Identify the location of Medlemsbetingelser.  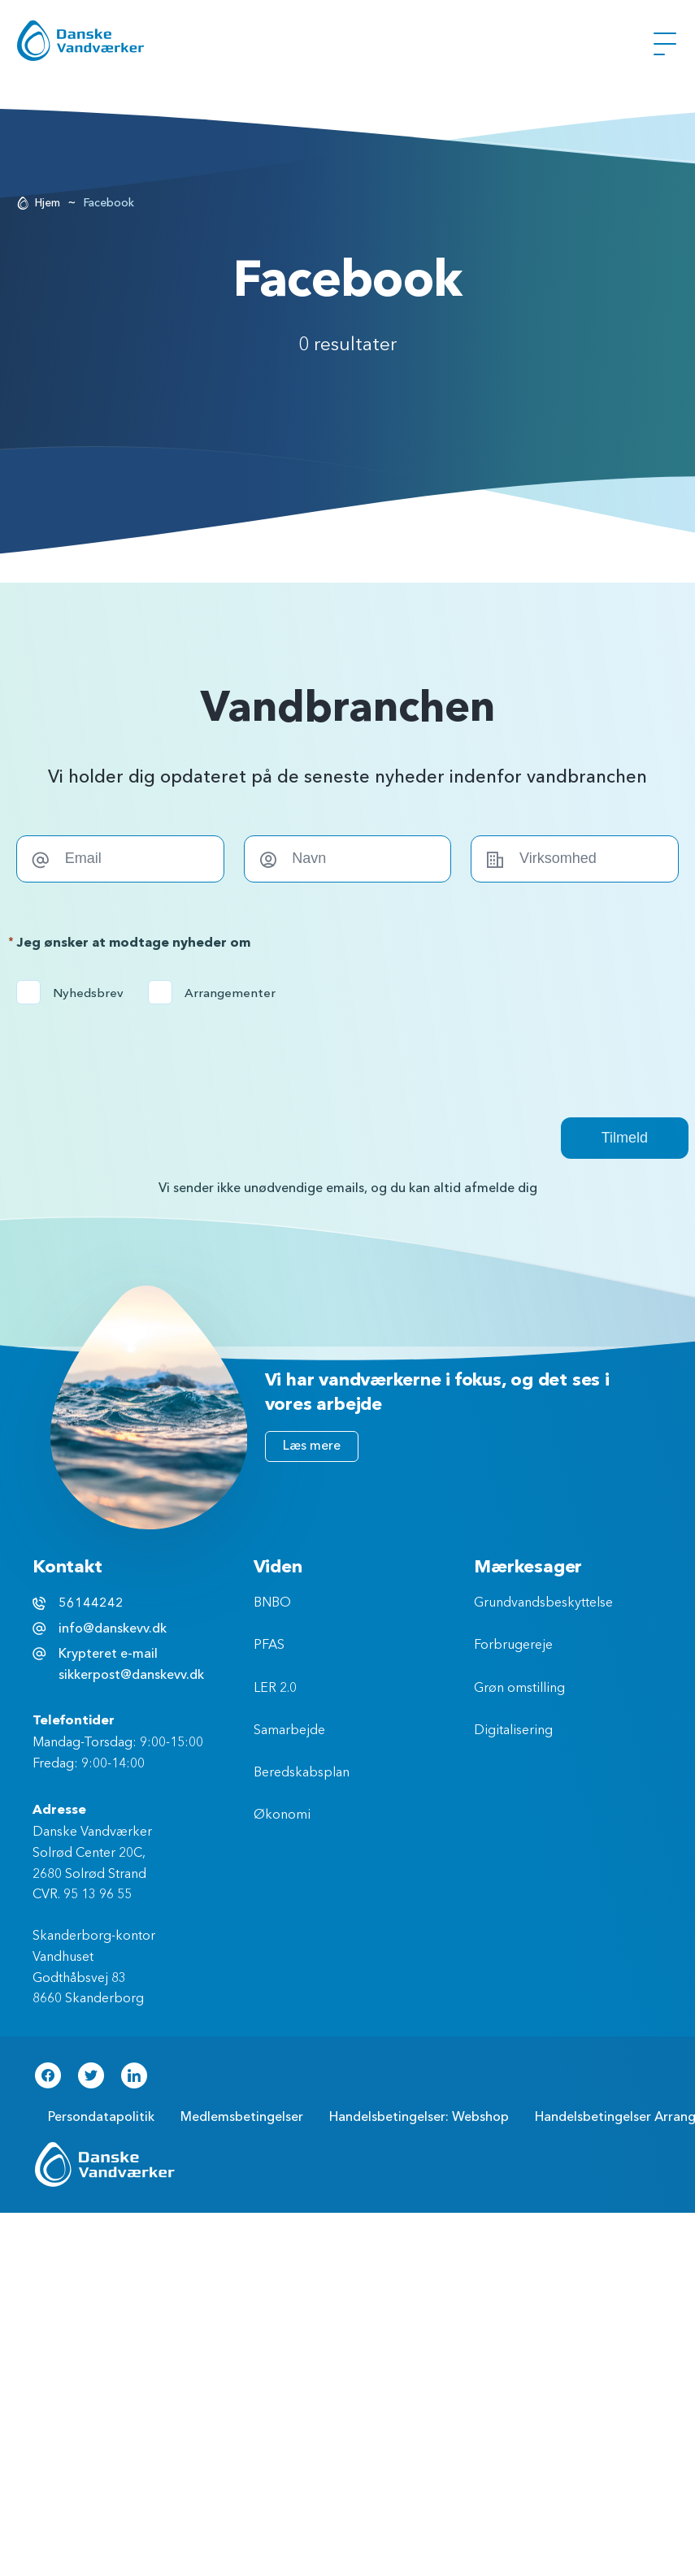
(241, 2117).